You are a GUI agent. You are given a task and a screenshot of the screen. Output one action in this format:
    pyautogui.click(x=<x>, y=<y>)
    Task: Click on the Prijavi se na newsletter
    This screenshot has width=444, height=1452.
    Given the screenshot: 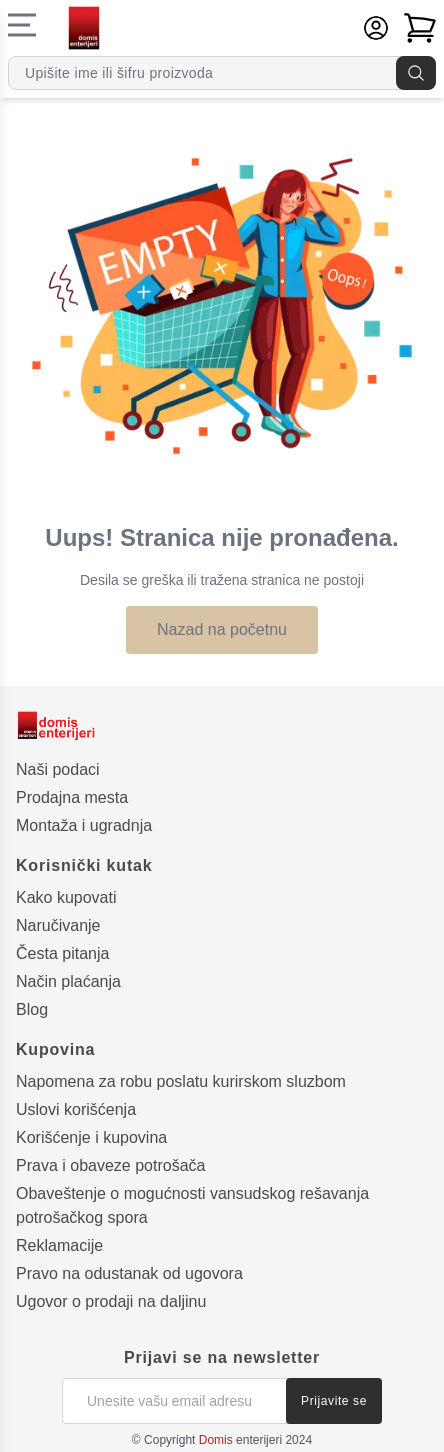 What is the action you would take?
    pyautogui.click(x=222, y=1357)
    